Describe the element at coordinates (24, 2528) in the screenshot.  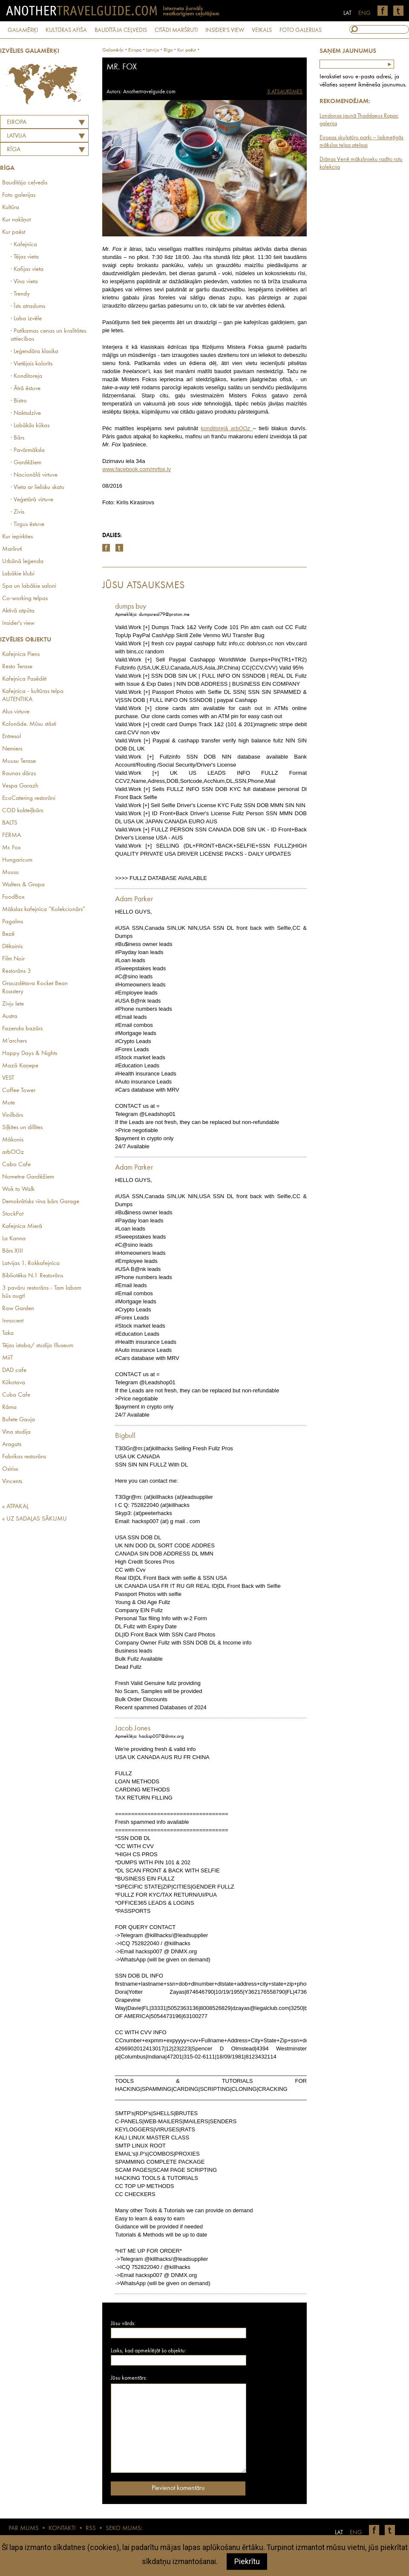
I see `PAR MUMS` at that location.